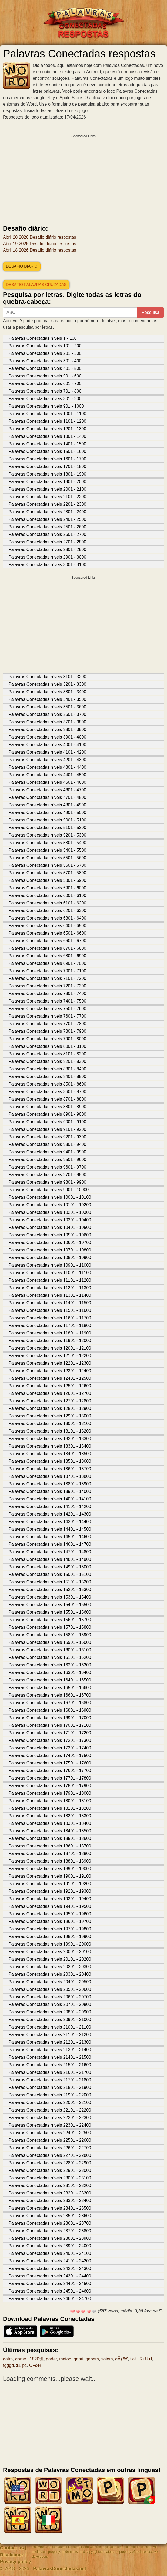 The height and width of the screenshot is (2576, 167). What do you see at coordinates (49, 2298) in the screenshot?
I see `Palavras Conectadas níveis 24601 - 24700` at bounding box center [49, 2298].